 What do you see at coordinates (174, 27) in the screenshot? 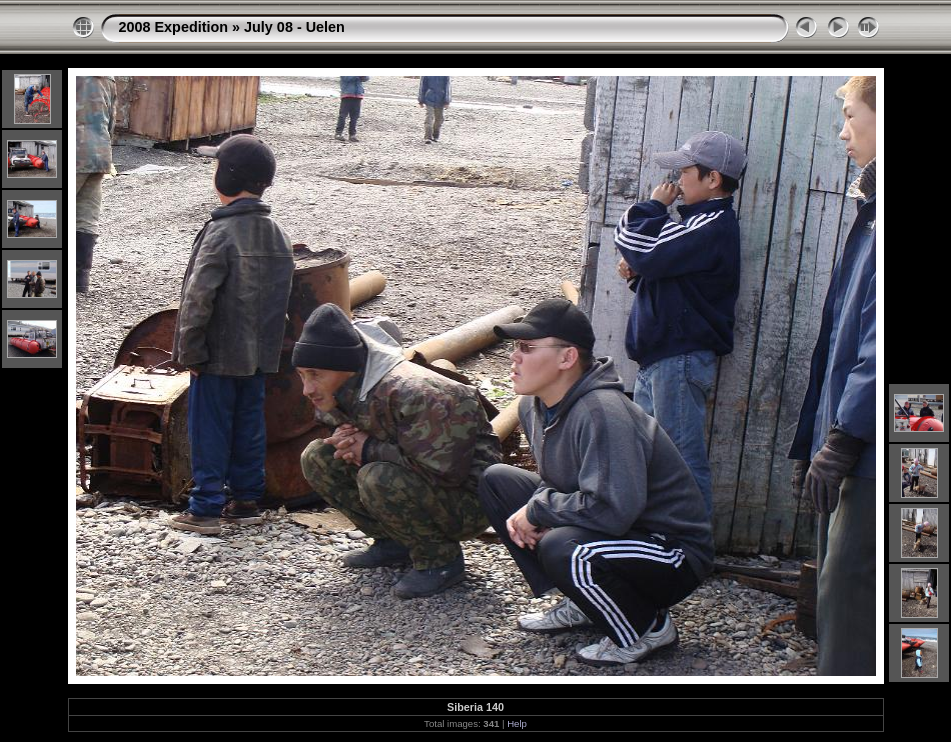
I see `2008 Expedition` at bounding box center [174, 27].